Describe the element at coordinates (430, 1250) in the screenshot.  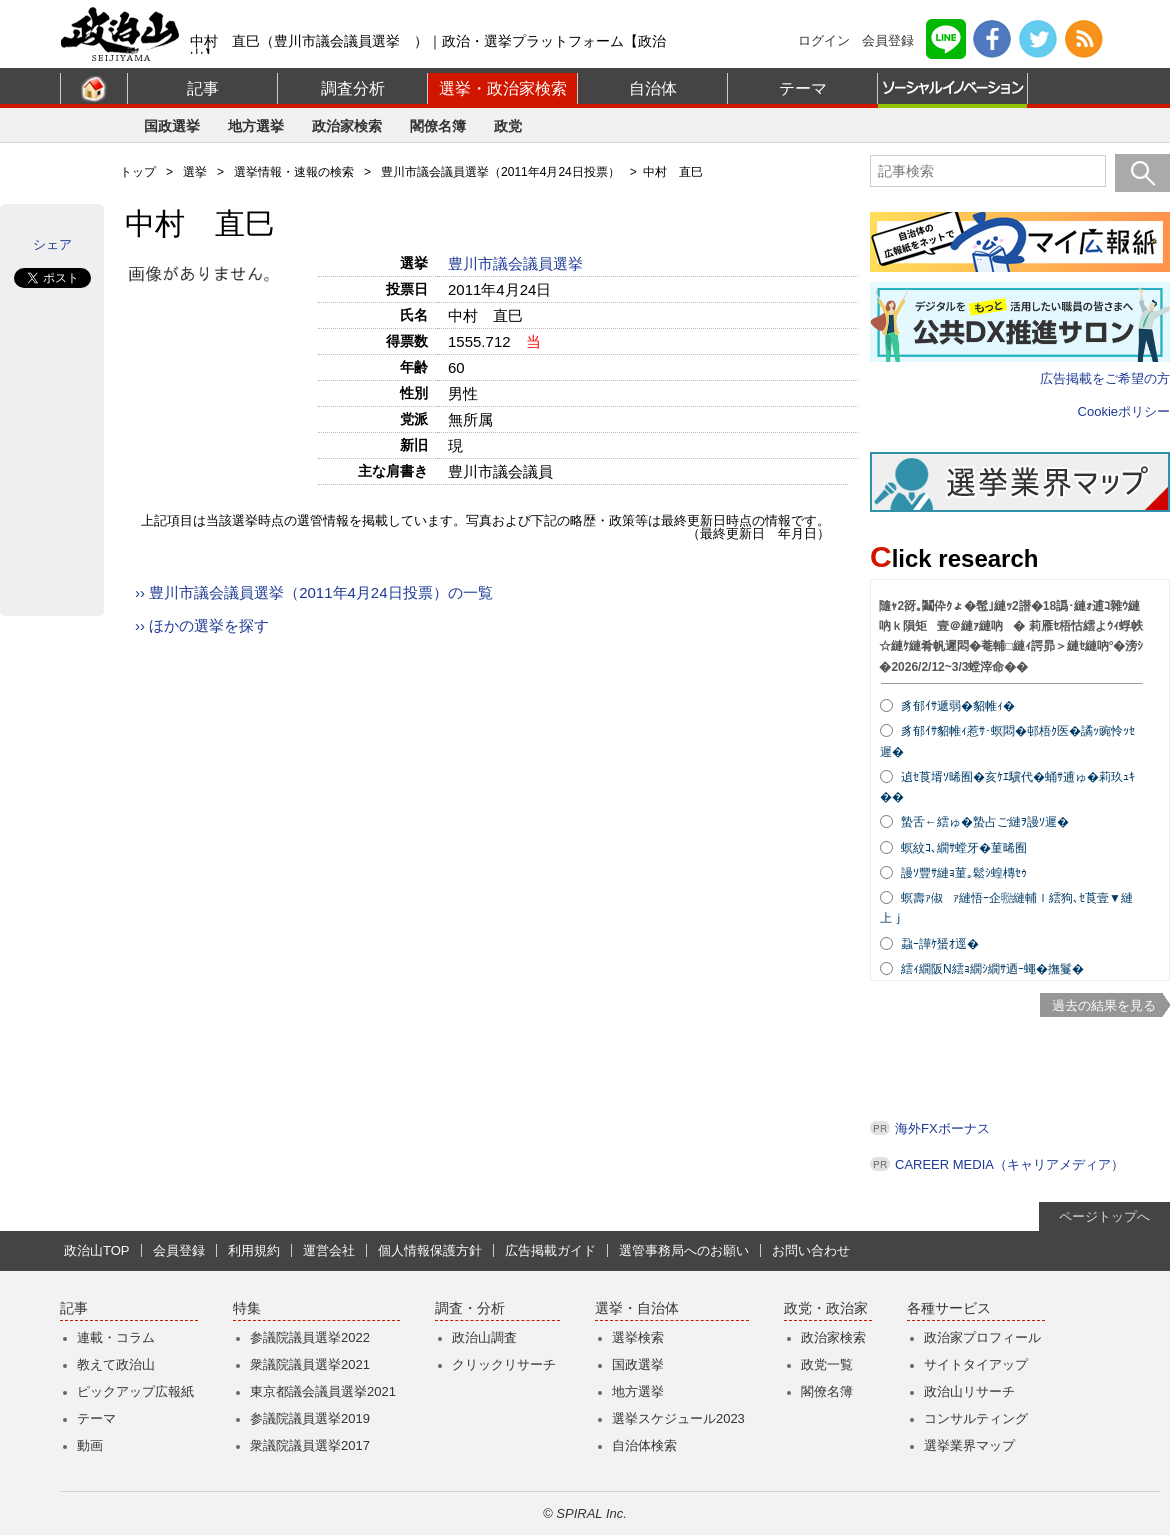
I see `個人情報保護方針` at that location.